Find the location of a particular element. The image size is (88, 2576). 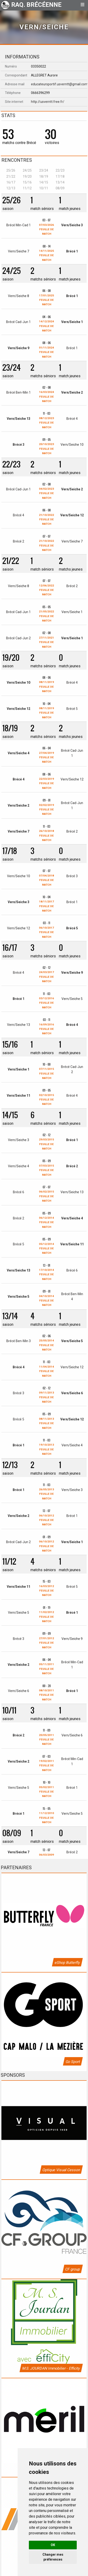

08/11/2013 feuille de match is located at coordinates (46, 1423).